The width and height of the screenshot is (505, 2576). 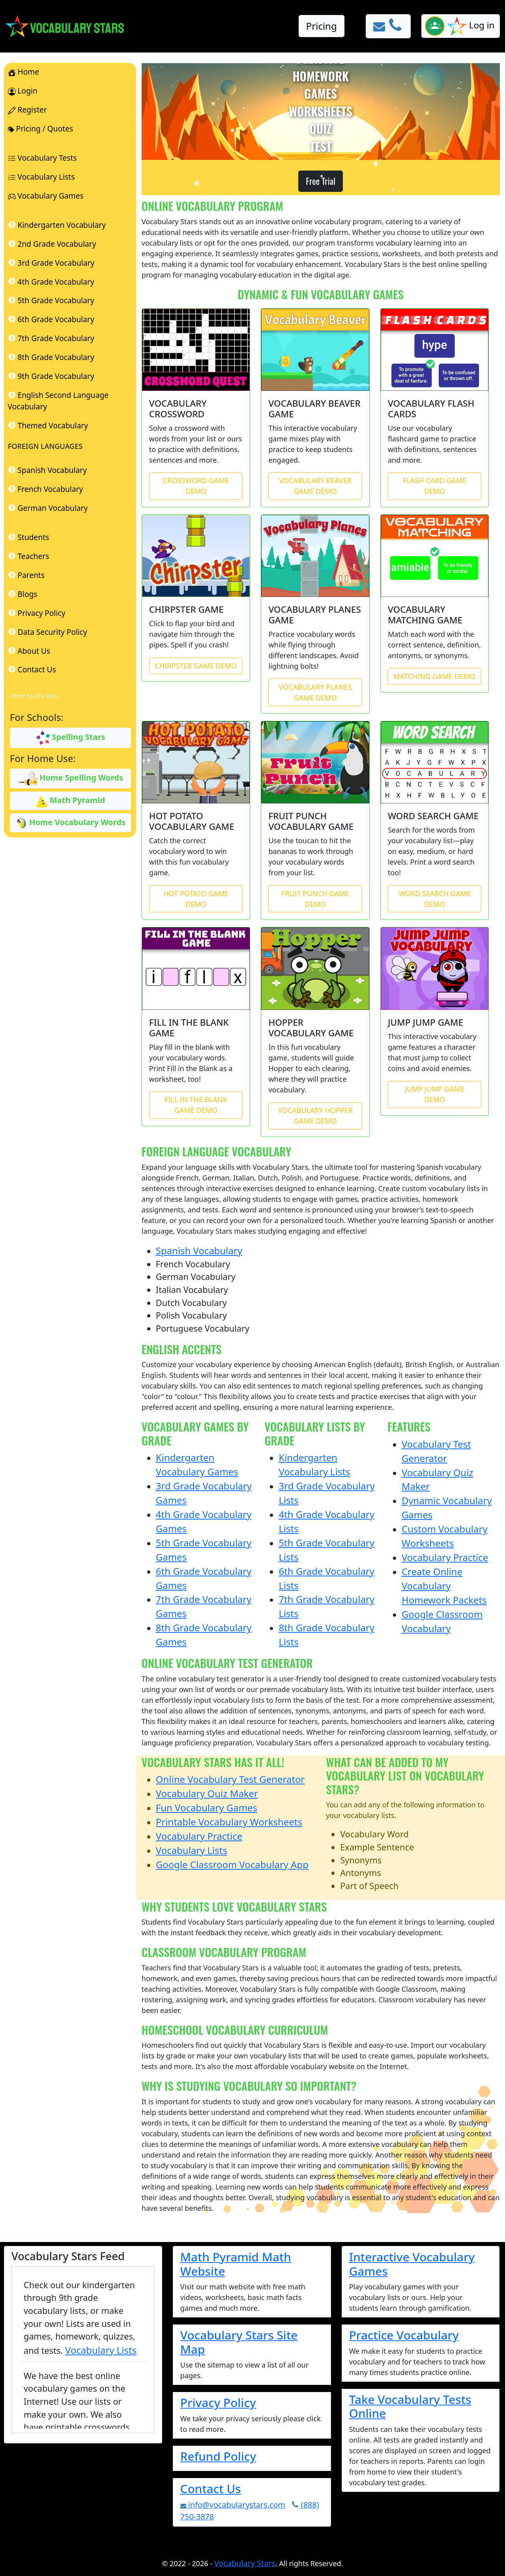 What do you see at coordinates (206, 1807) in the screenshot?
I see `Fun Vocabulary Games` at bounding box center [206, 1807].